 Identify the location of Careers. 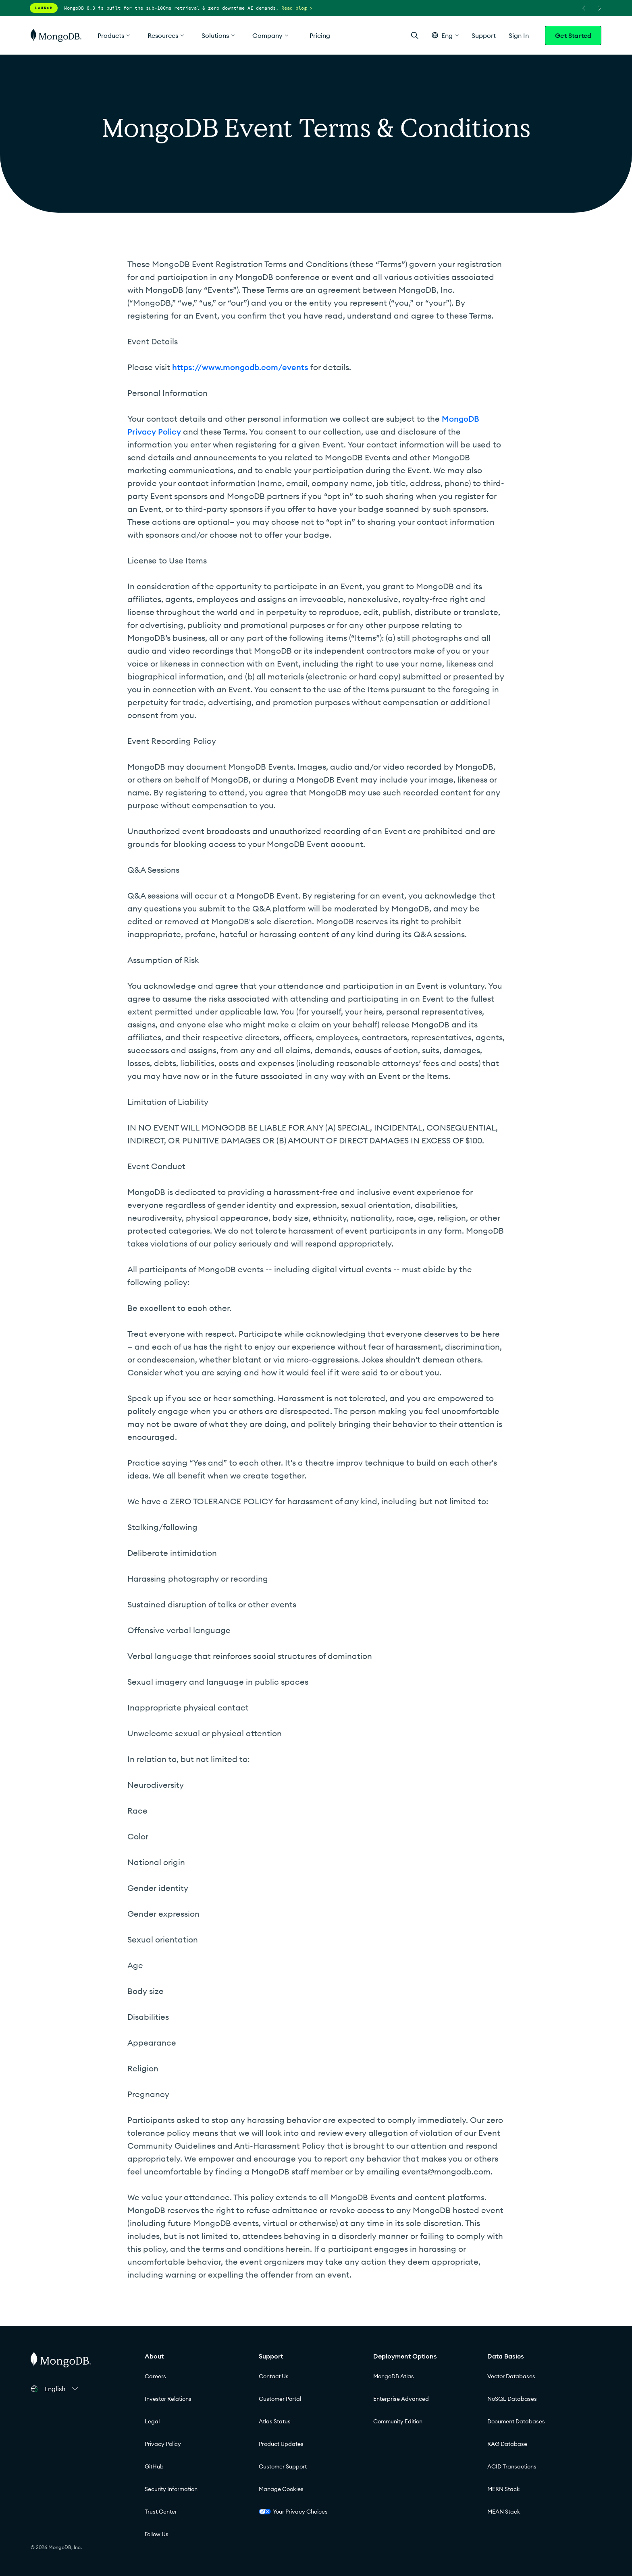
(155, 2376).